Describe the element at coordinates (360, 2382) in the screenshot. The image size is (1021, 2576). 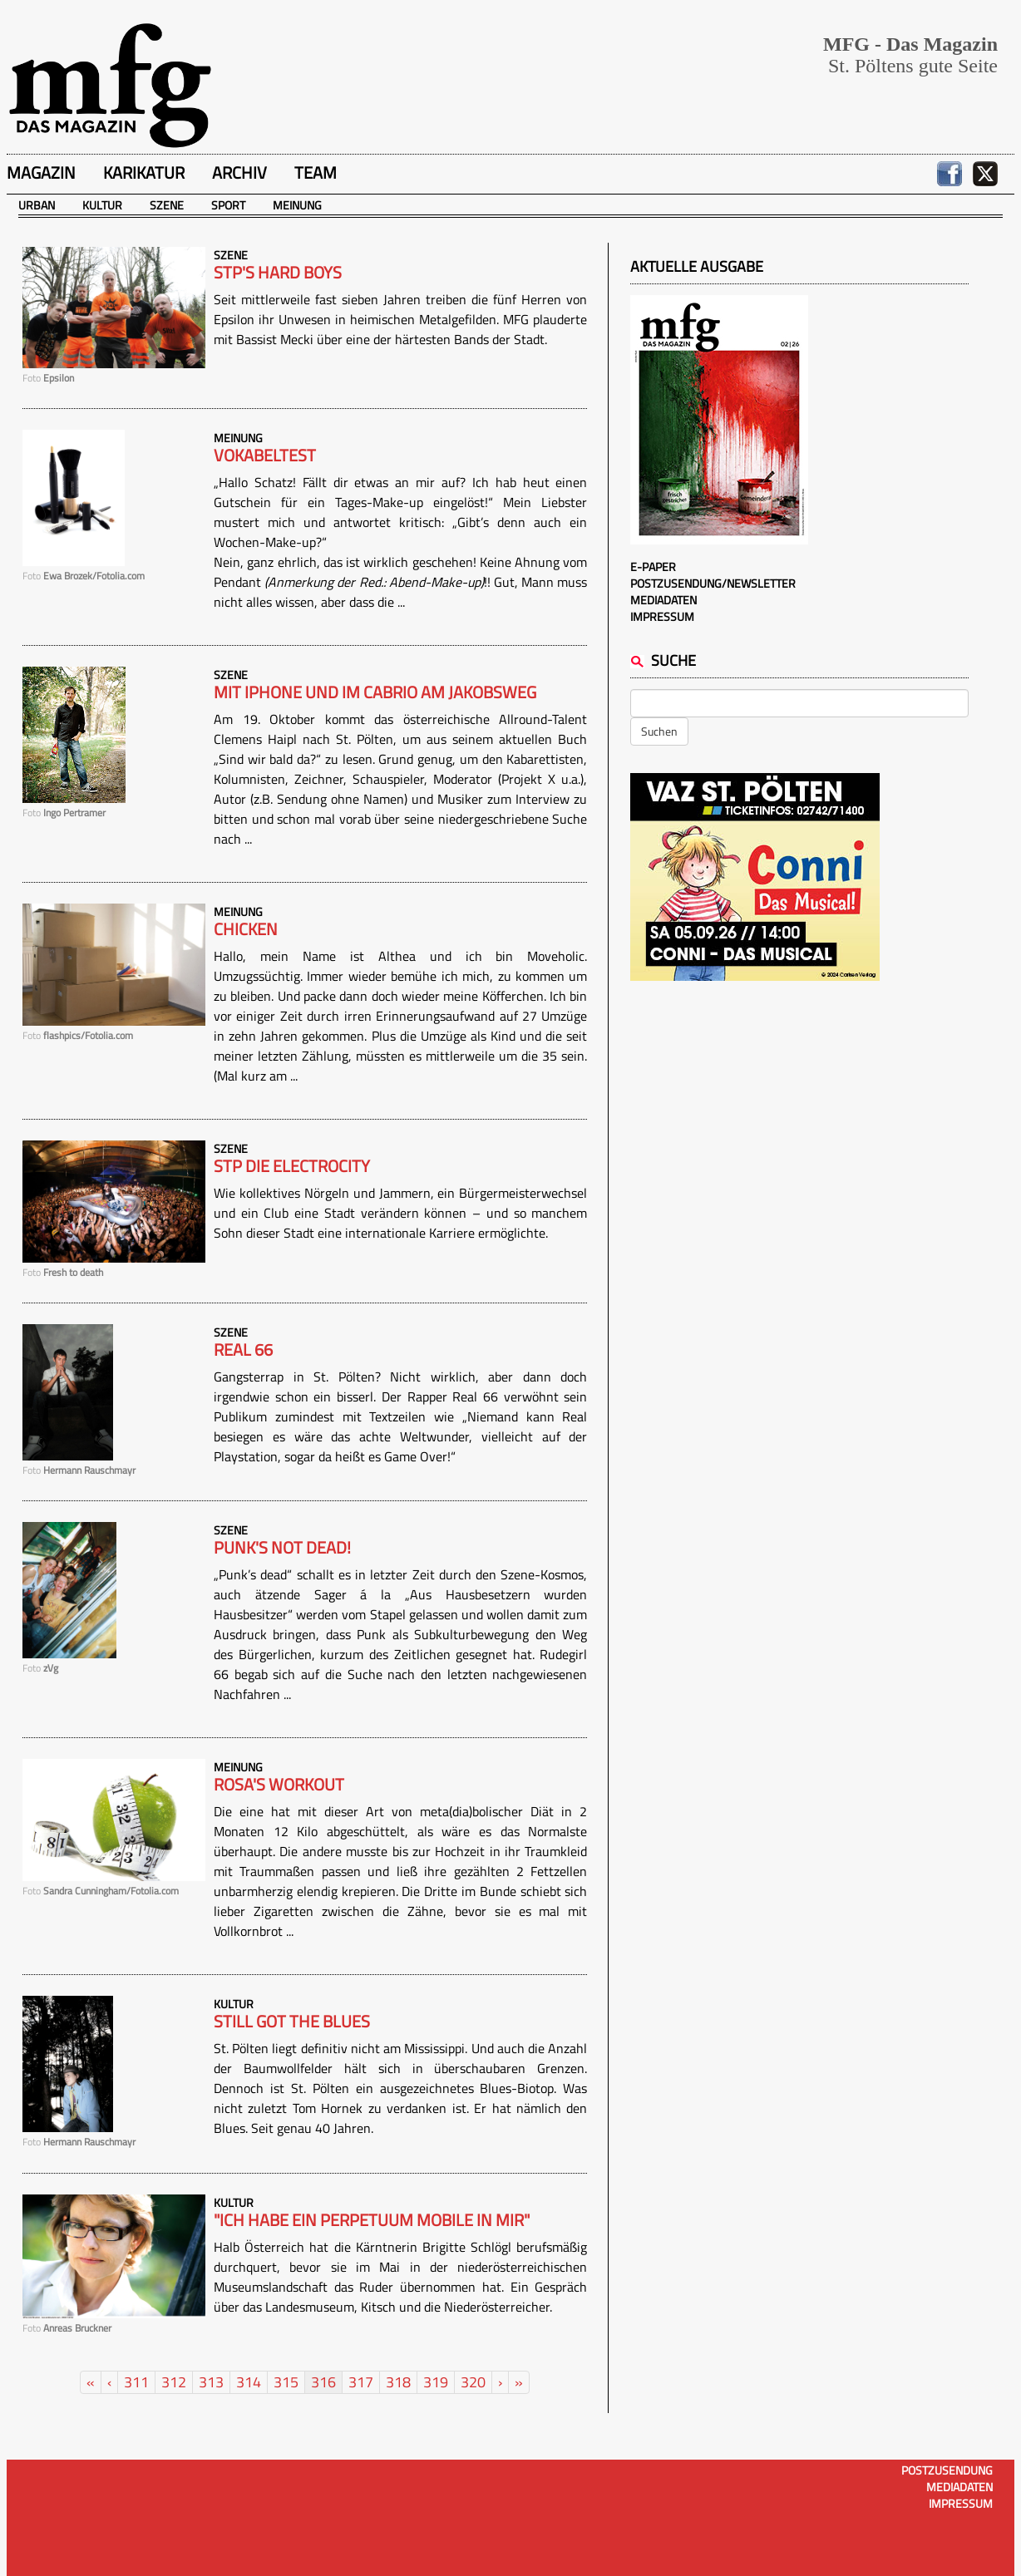
I see `317` at that location.